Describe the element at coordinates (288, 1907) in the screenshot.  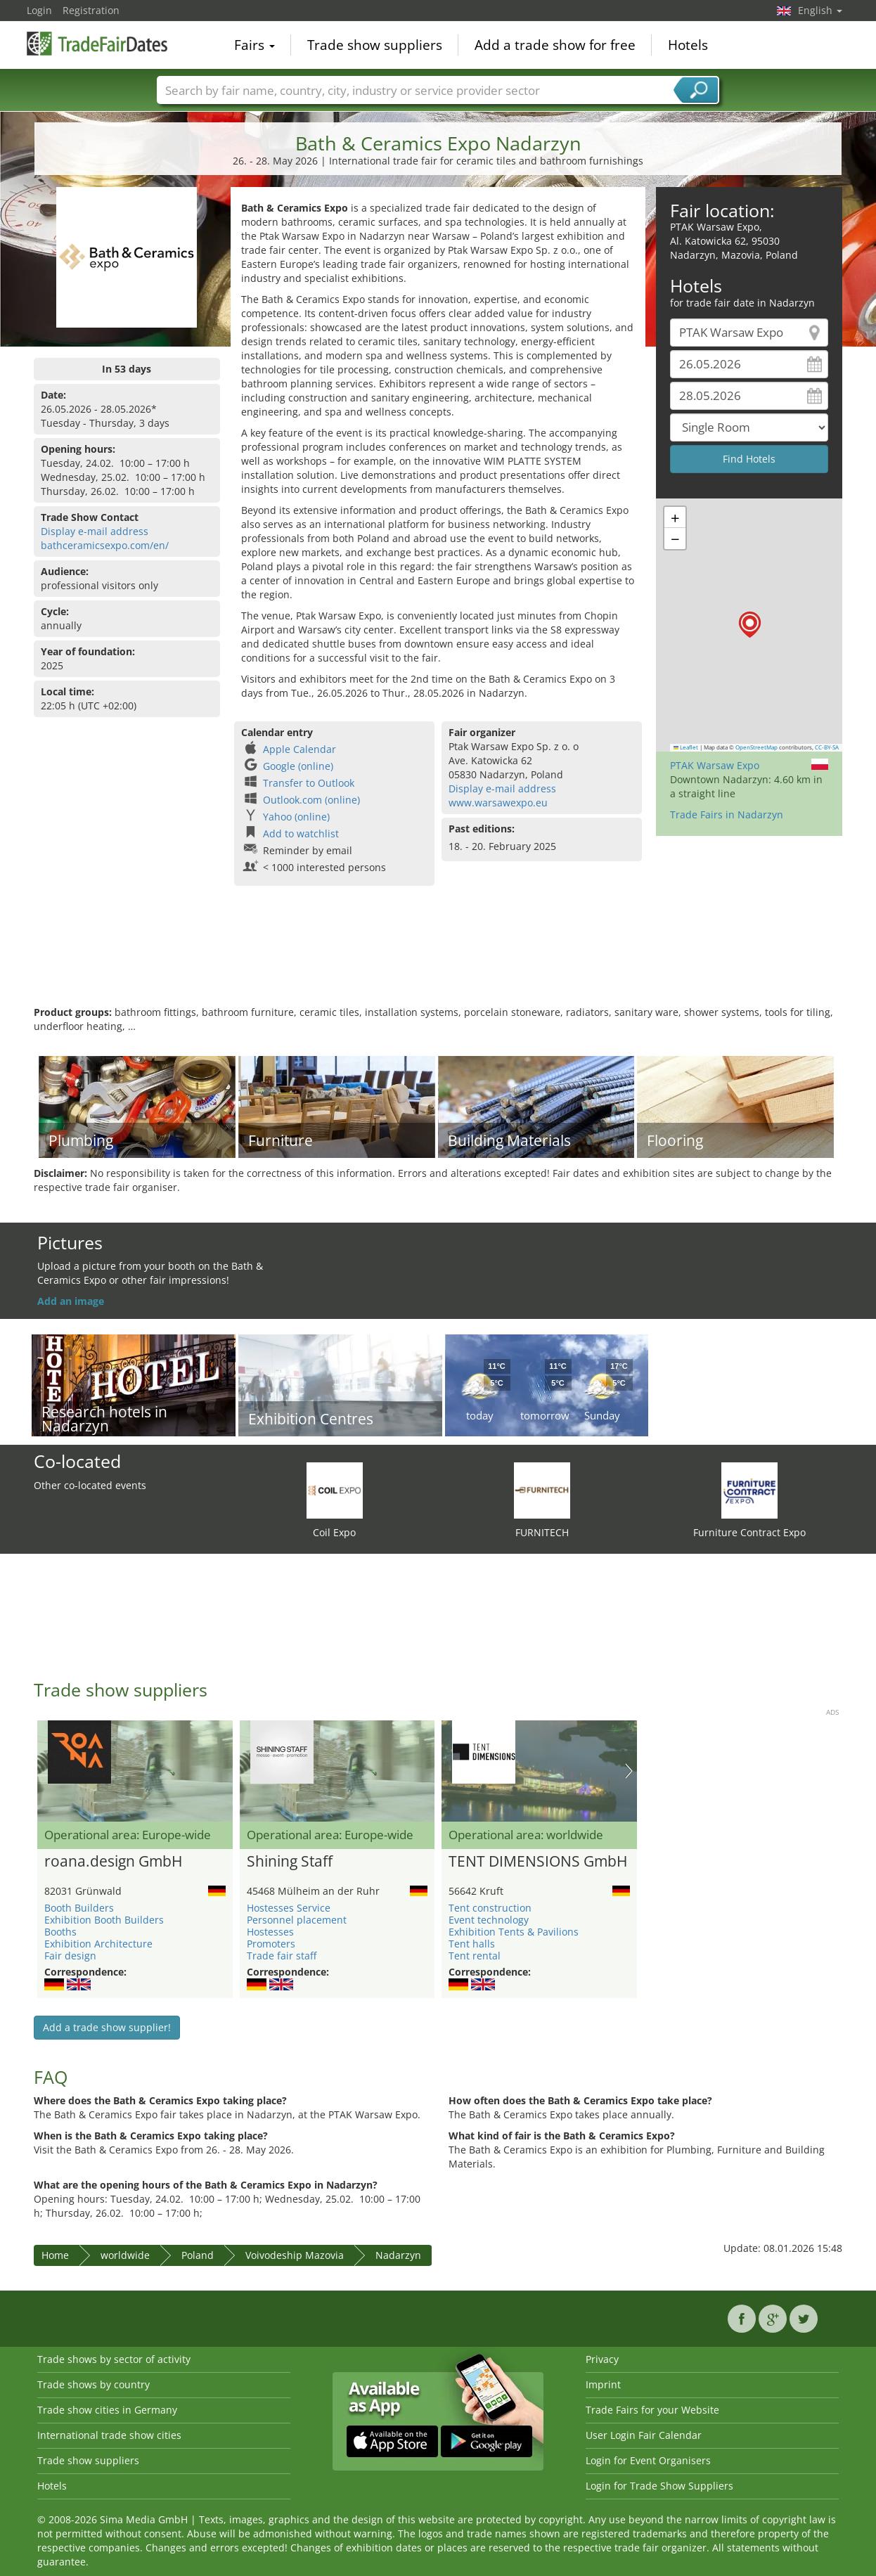
I see `Hostesses Service` at that location.